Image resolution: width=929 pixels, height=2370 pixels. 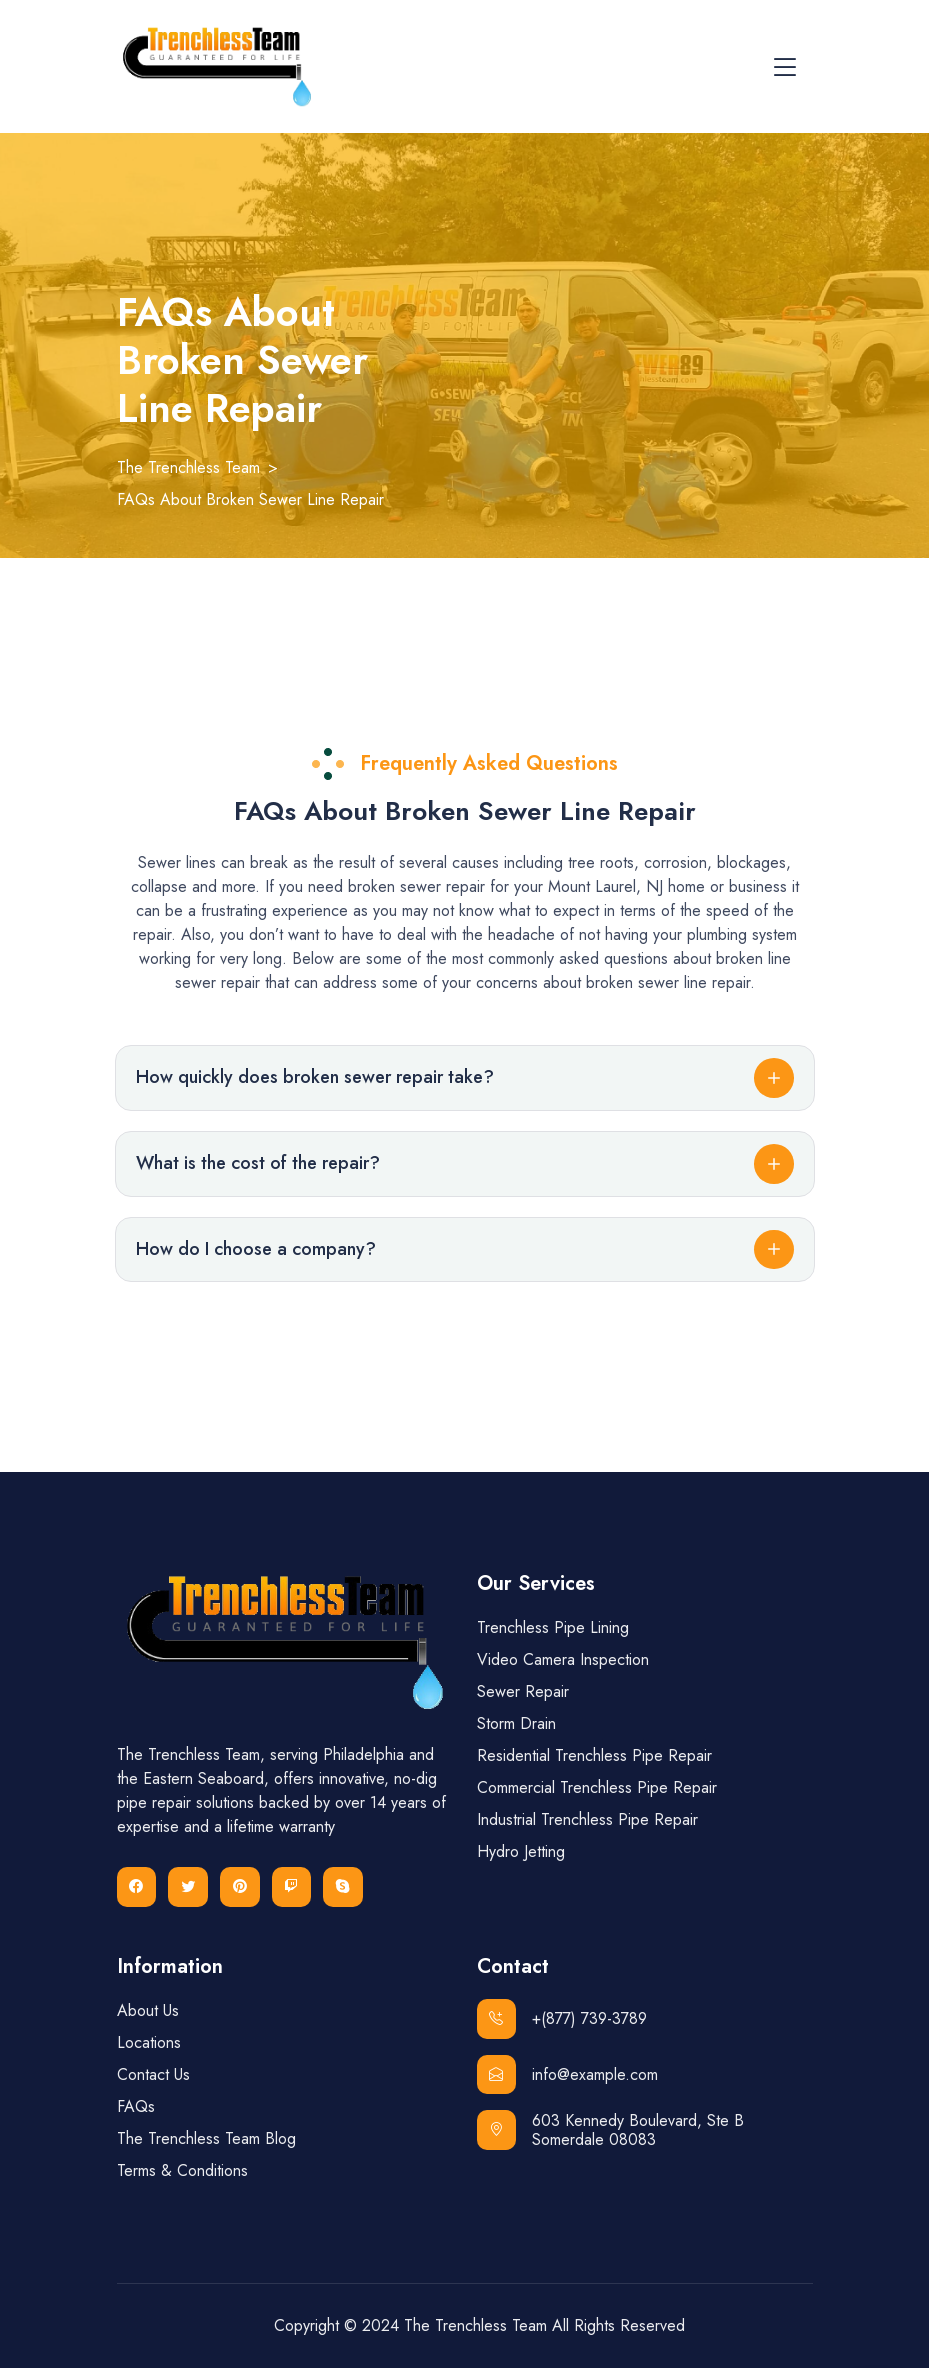 What do you see at coordinates (562, 2021) in the screenshot?
I see `+(877) 739-3789` at bounding box center [562, 2021].